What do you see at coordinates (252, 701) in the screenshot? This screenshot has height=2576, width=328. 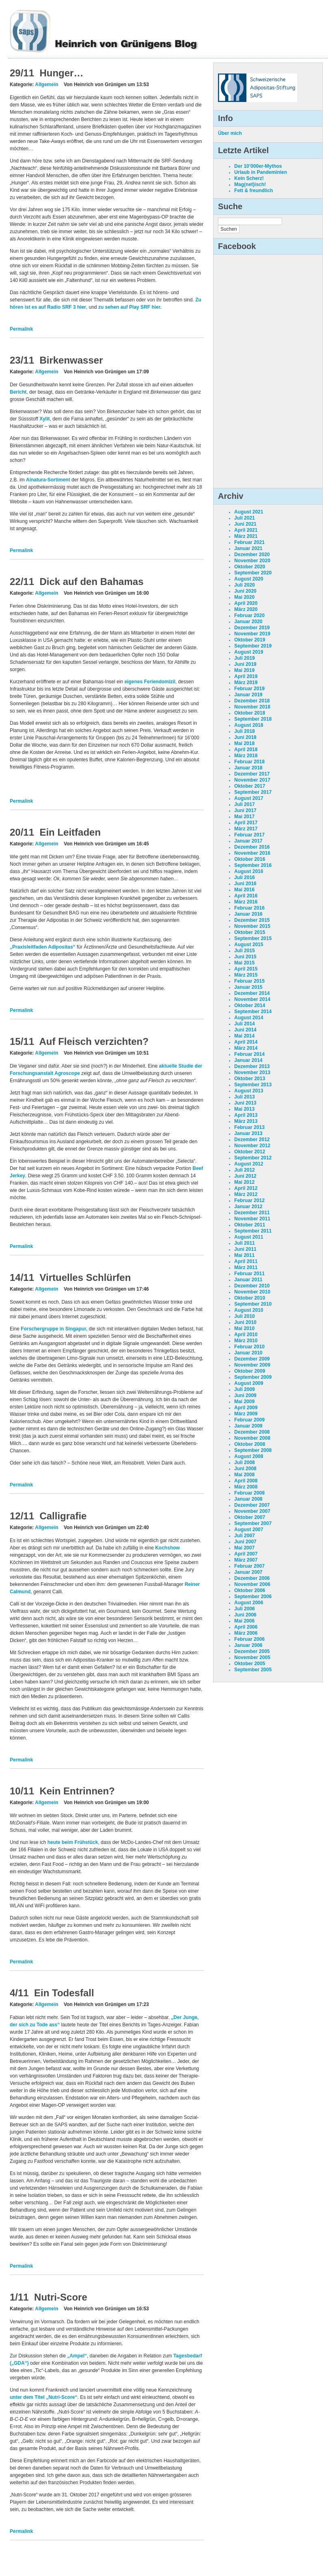 I see `Dezember 2018` at bounding box center [252, 701].